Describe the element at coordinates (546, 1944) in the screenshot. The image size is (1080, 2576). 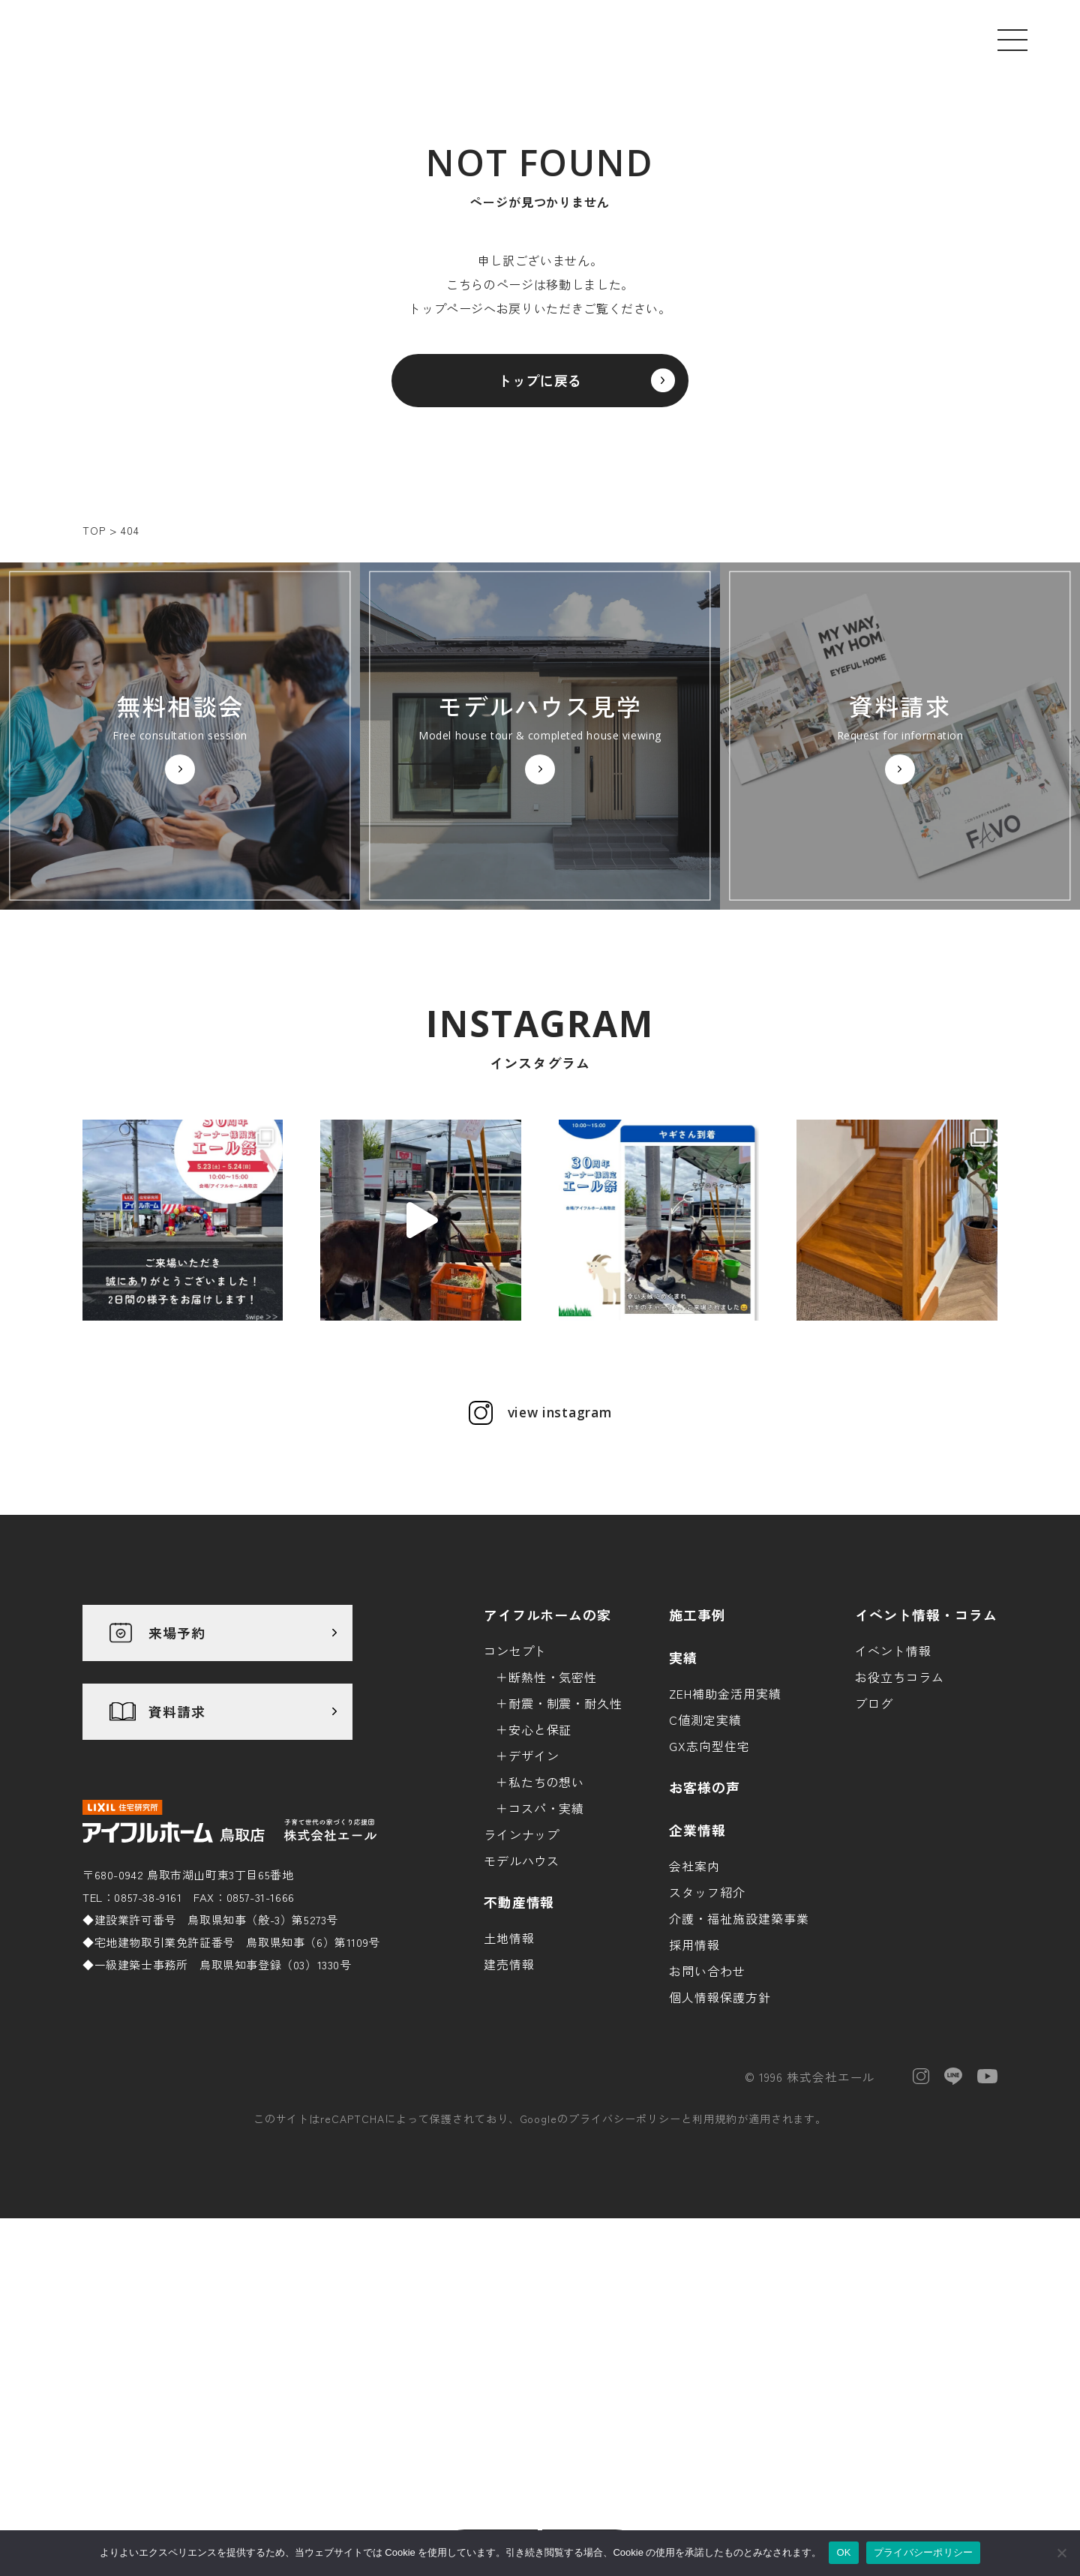
I see `コスパ・実績` at that location.